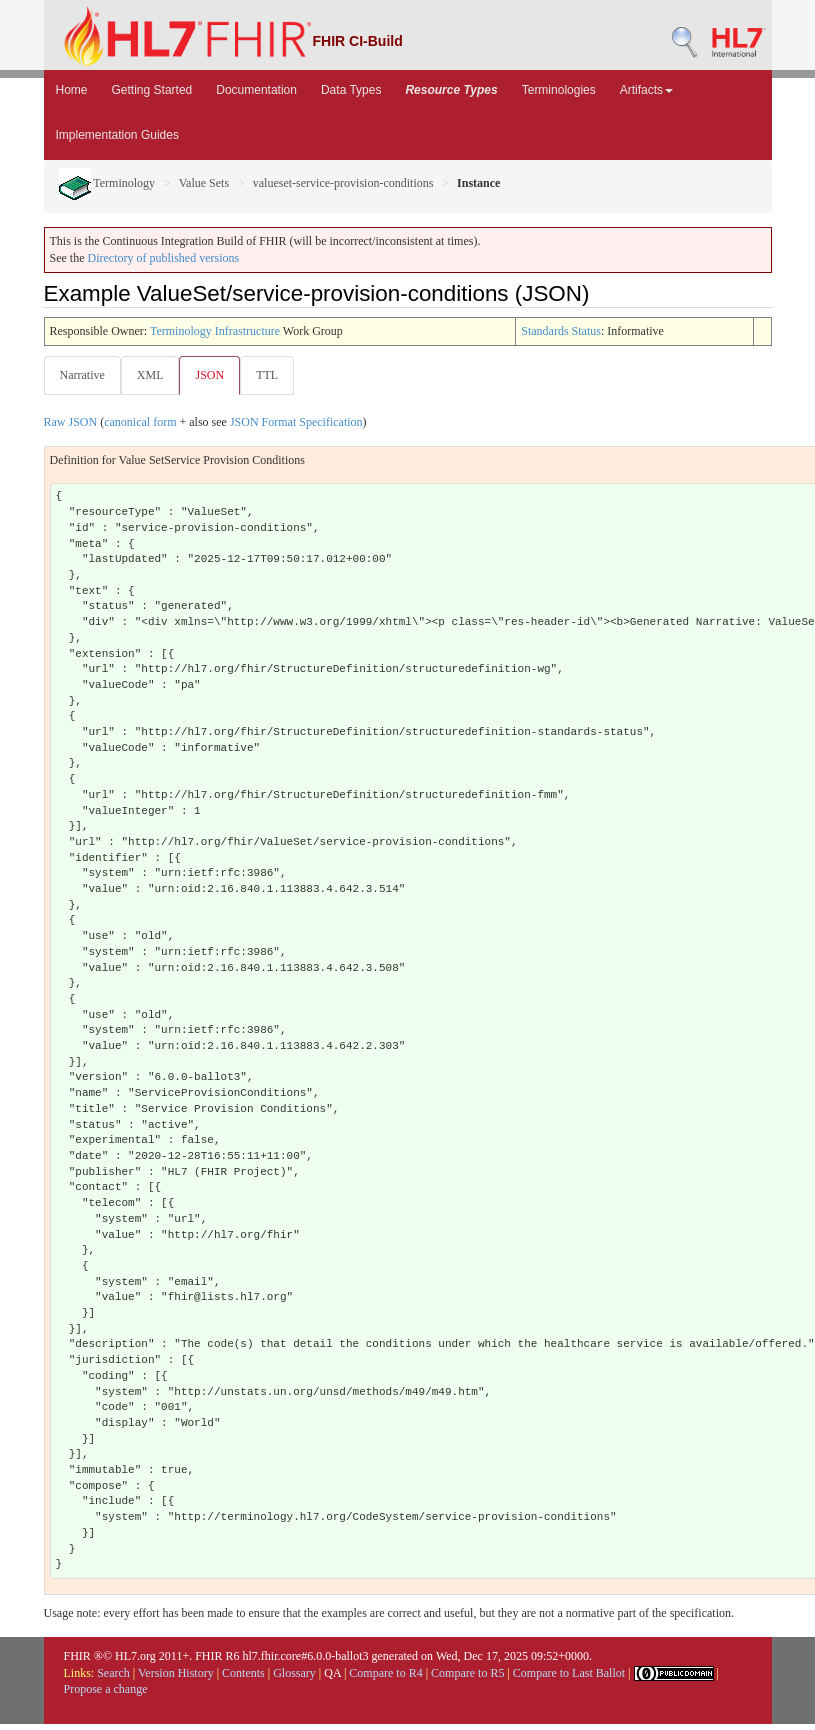 This screenshot has width=815, height=1730. What do you see at coordinates (71, 422) in the screenshot?
I see `Raw JSON` at bounding box center [71, 422].